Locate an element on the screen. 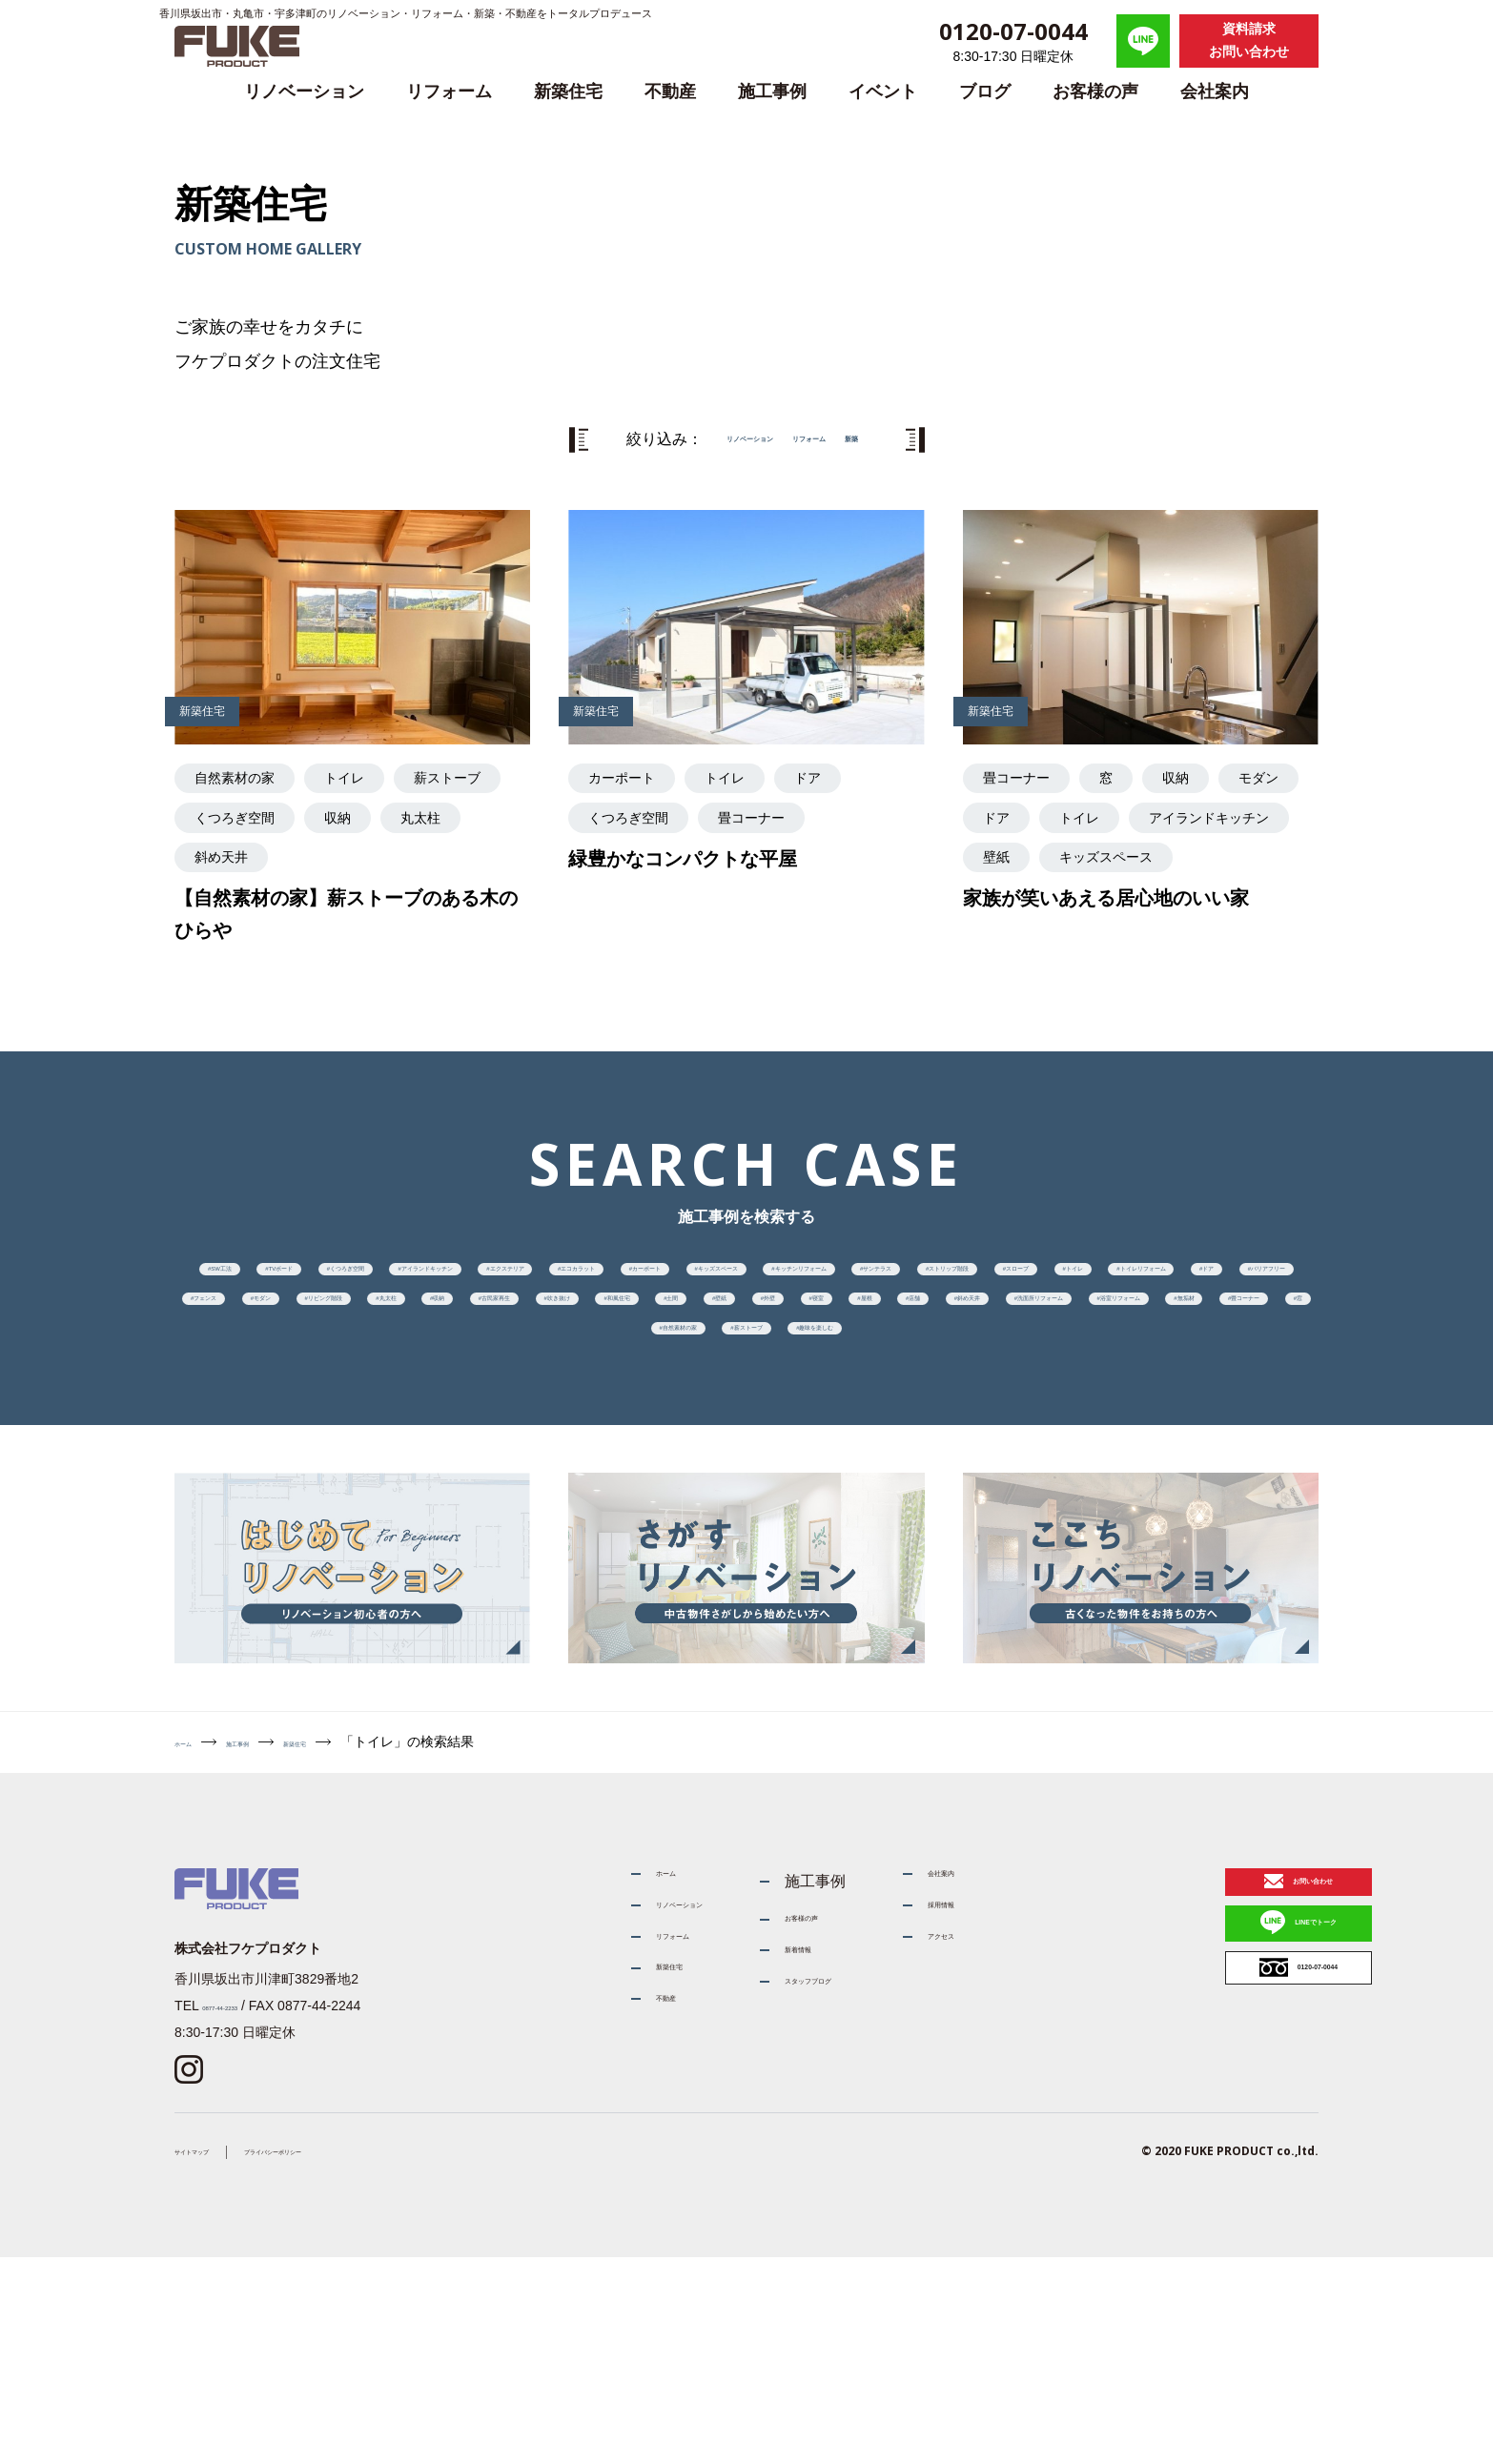  キッチンリフォーム is located at coordinates (468, 1338).